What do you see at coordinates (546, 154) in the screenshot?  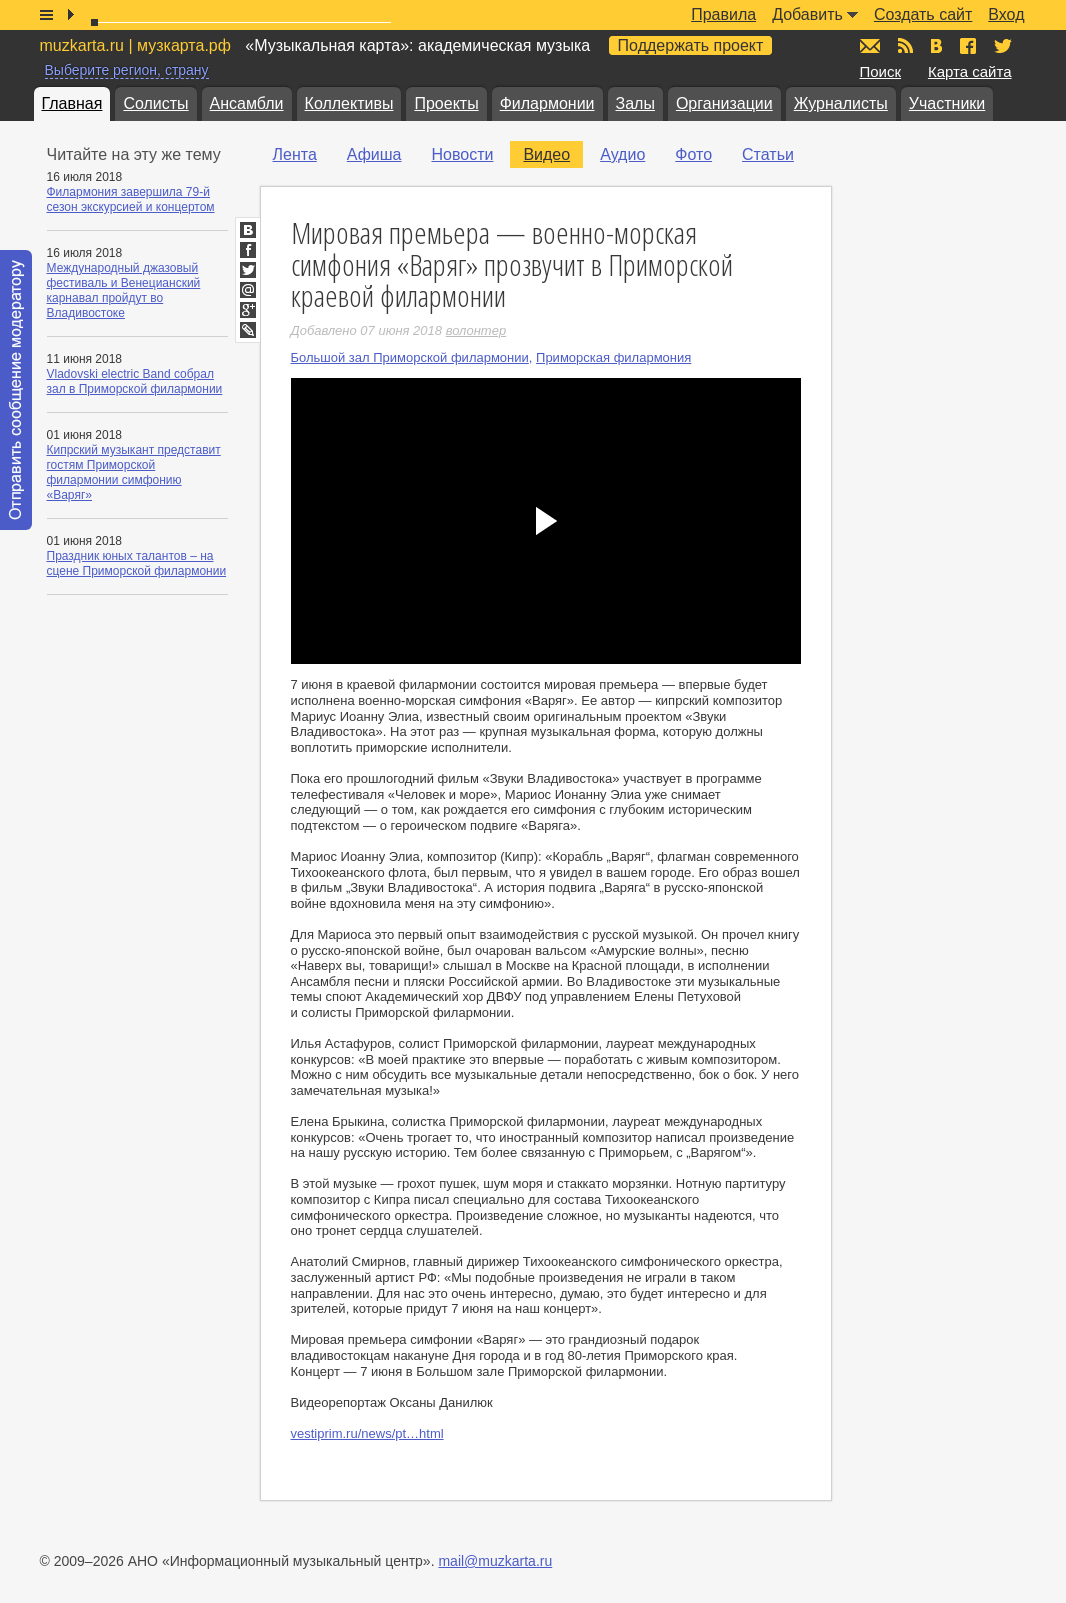 I see `Видео` at bounding box center [546, 154].